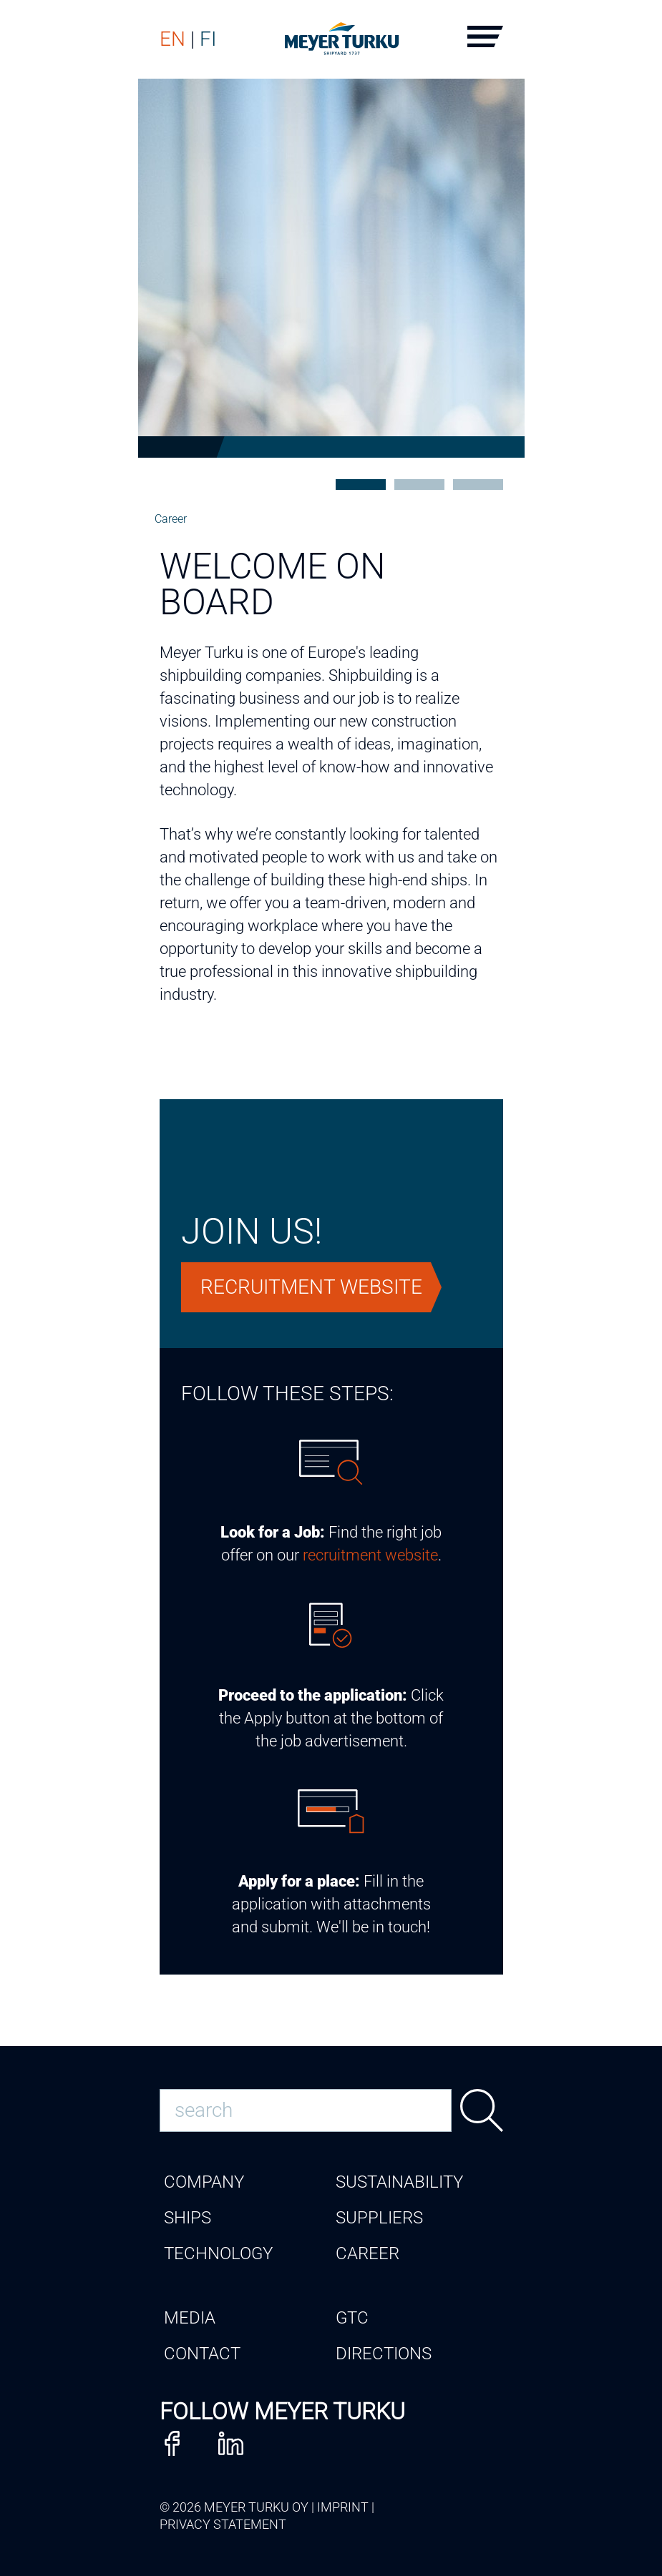  Describe the element at coordinates (204, 2182) in the screenshot. I see `Company` at that location.